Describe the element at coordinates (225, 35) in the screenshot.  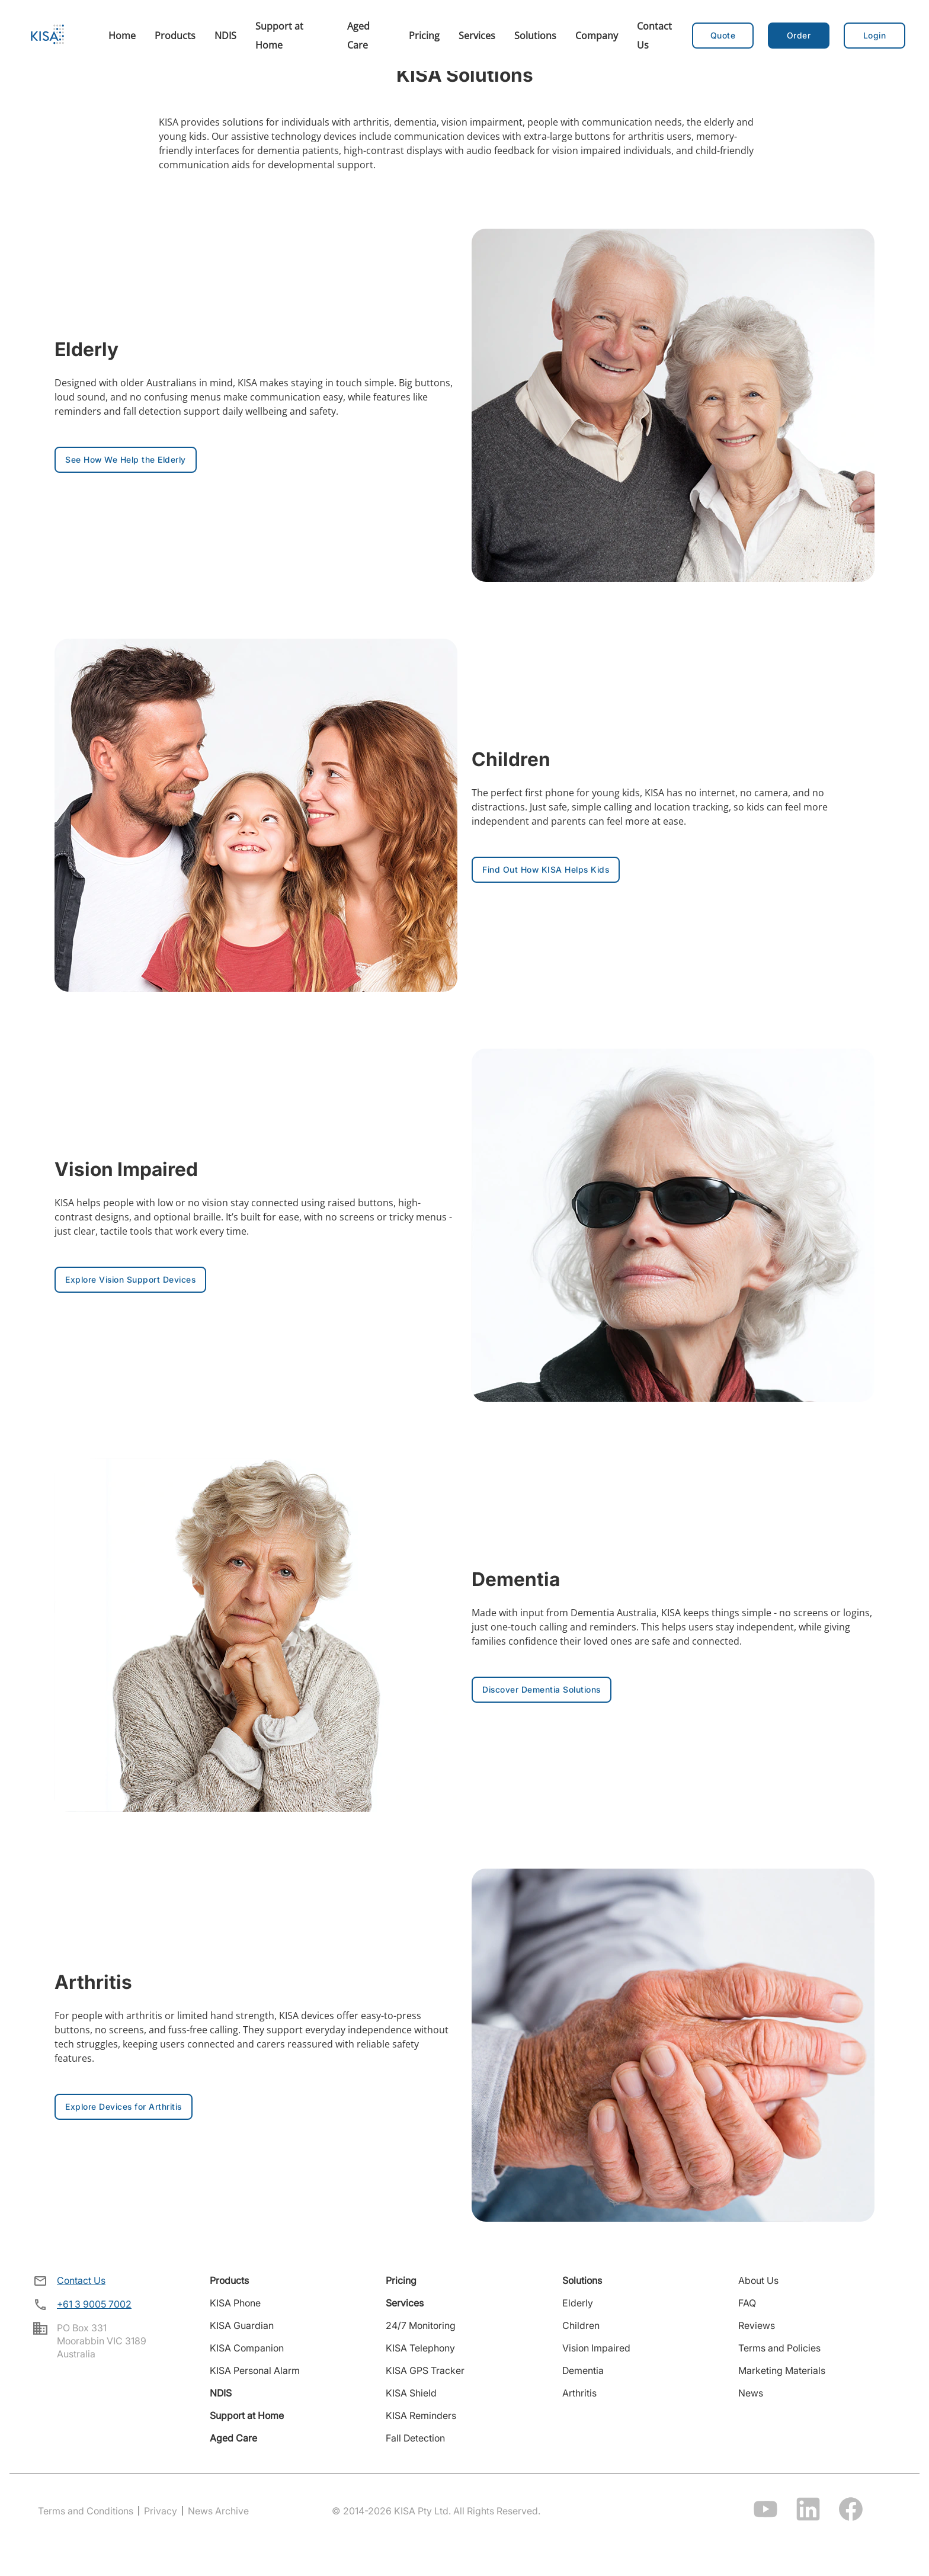
I see `NDIS [menuitem]` at that location.